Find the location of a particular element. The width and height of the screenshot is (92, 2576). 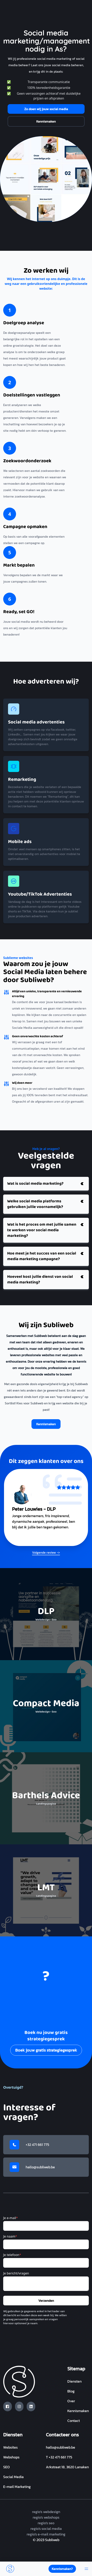

Verzenden is located at coordinates (46, 2300).